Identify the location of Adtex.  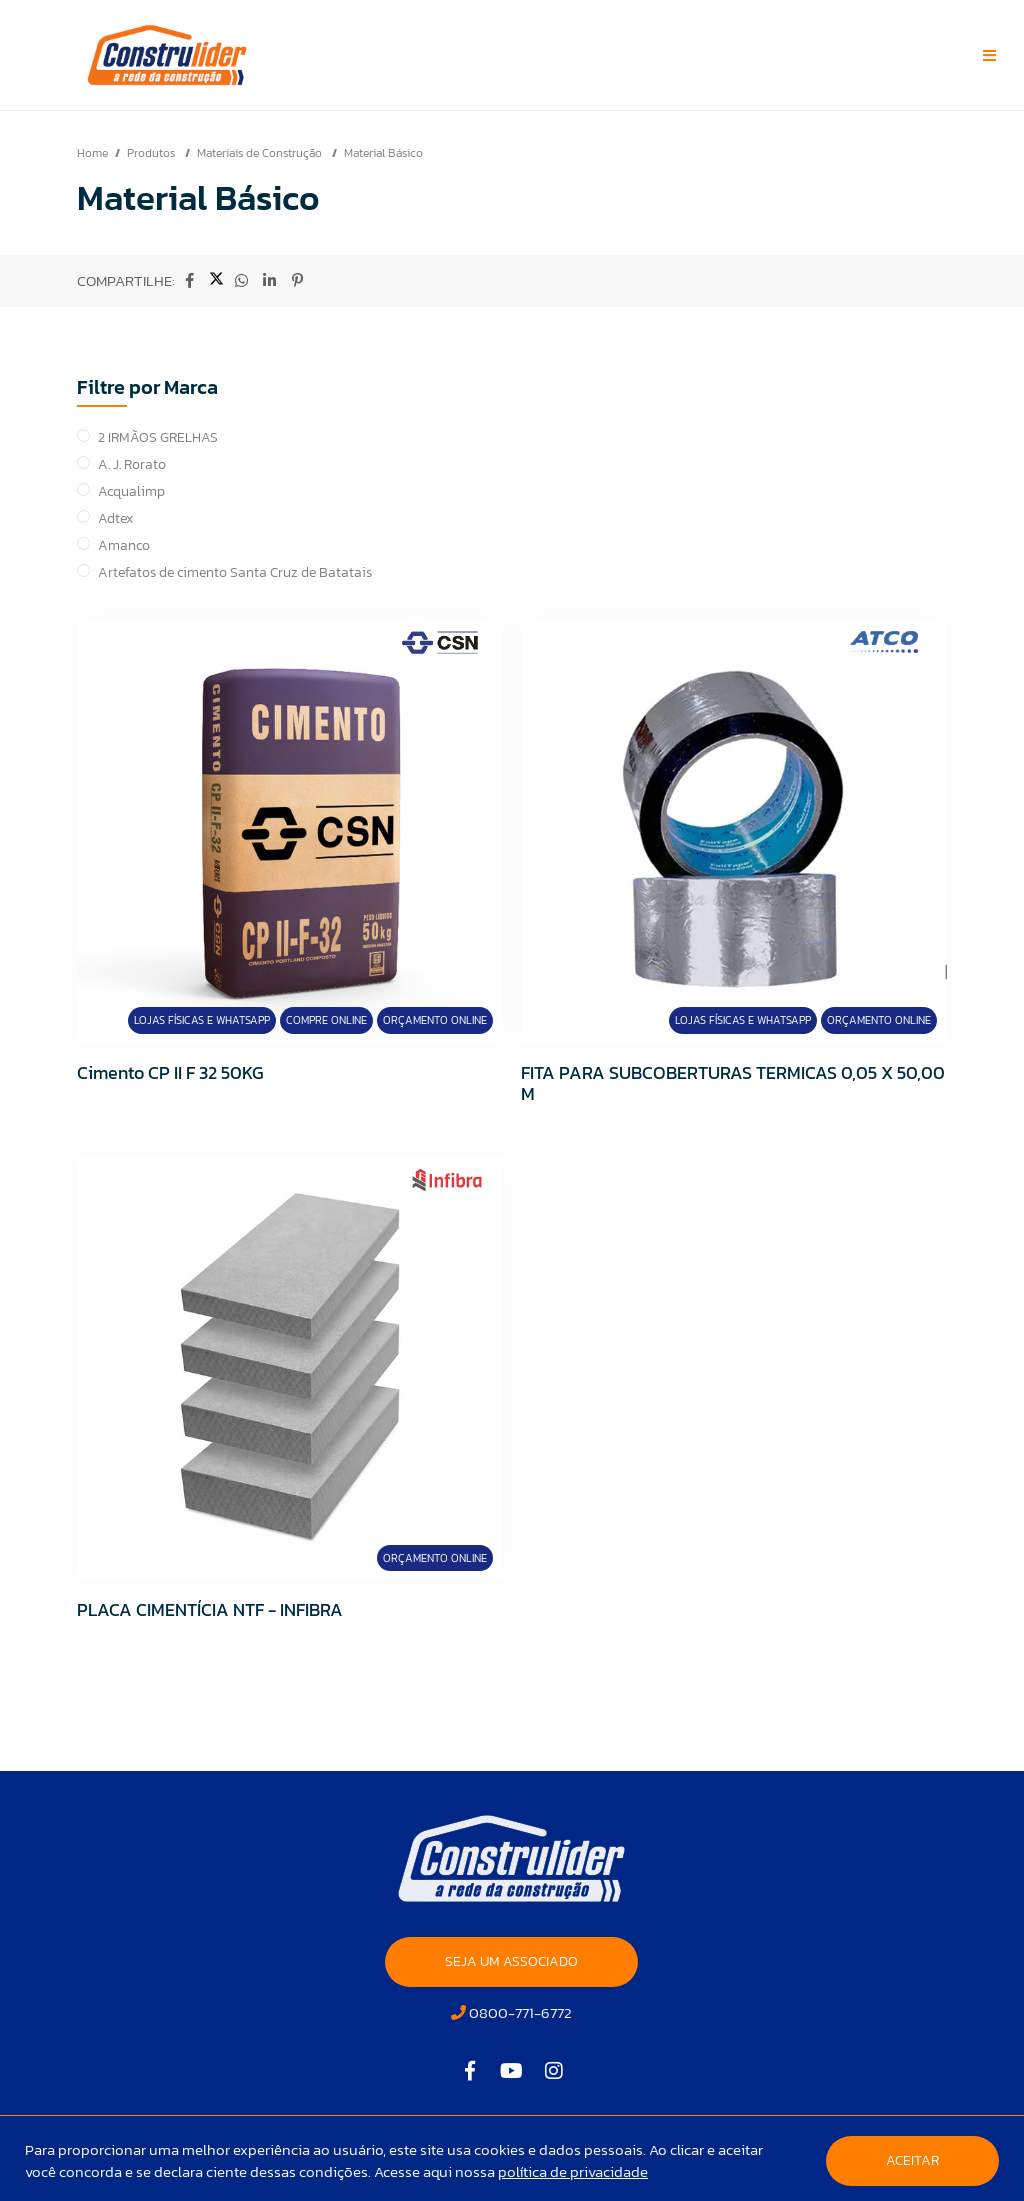
(115, 518).